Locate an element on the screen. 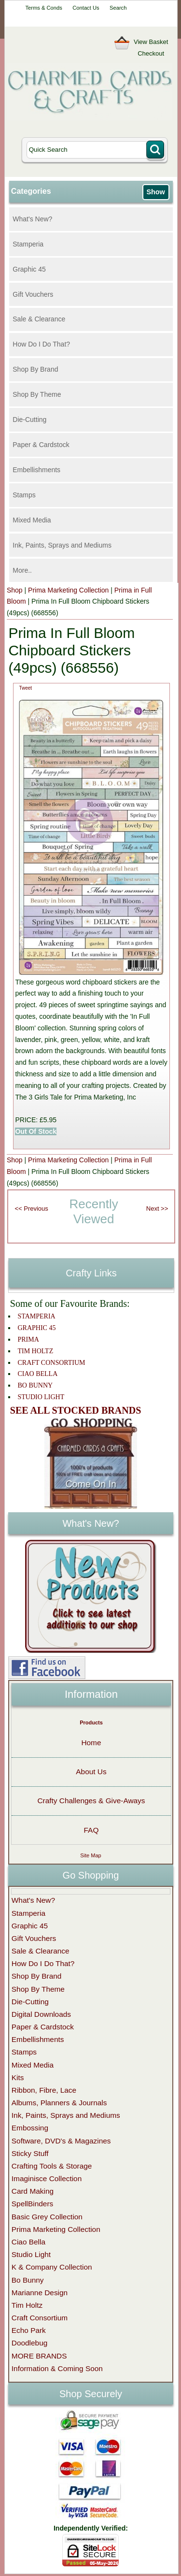 The image size is (181, 2576). Software, DVD's & Magazines is located at coordinates (61, 2141).